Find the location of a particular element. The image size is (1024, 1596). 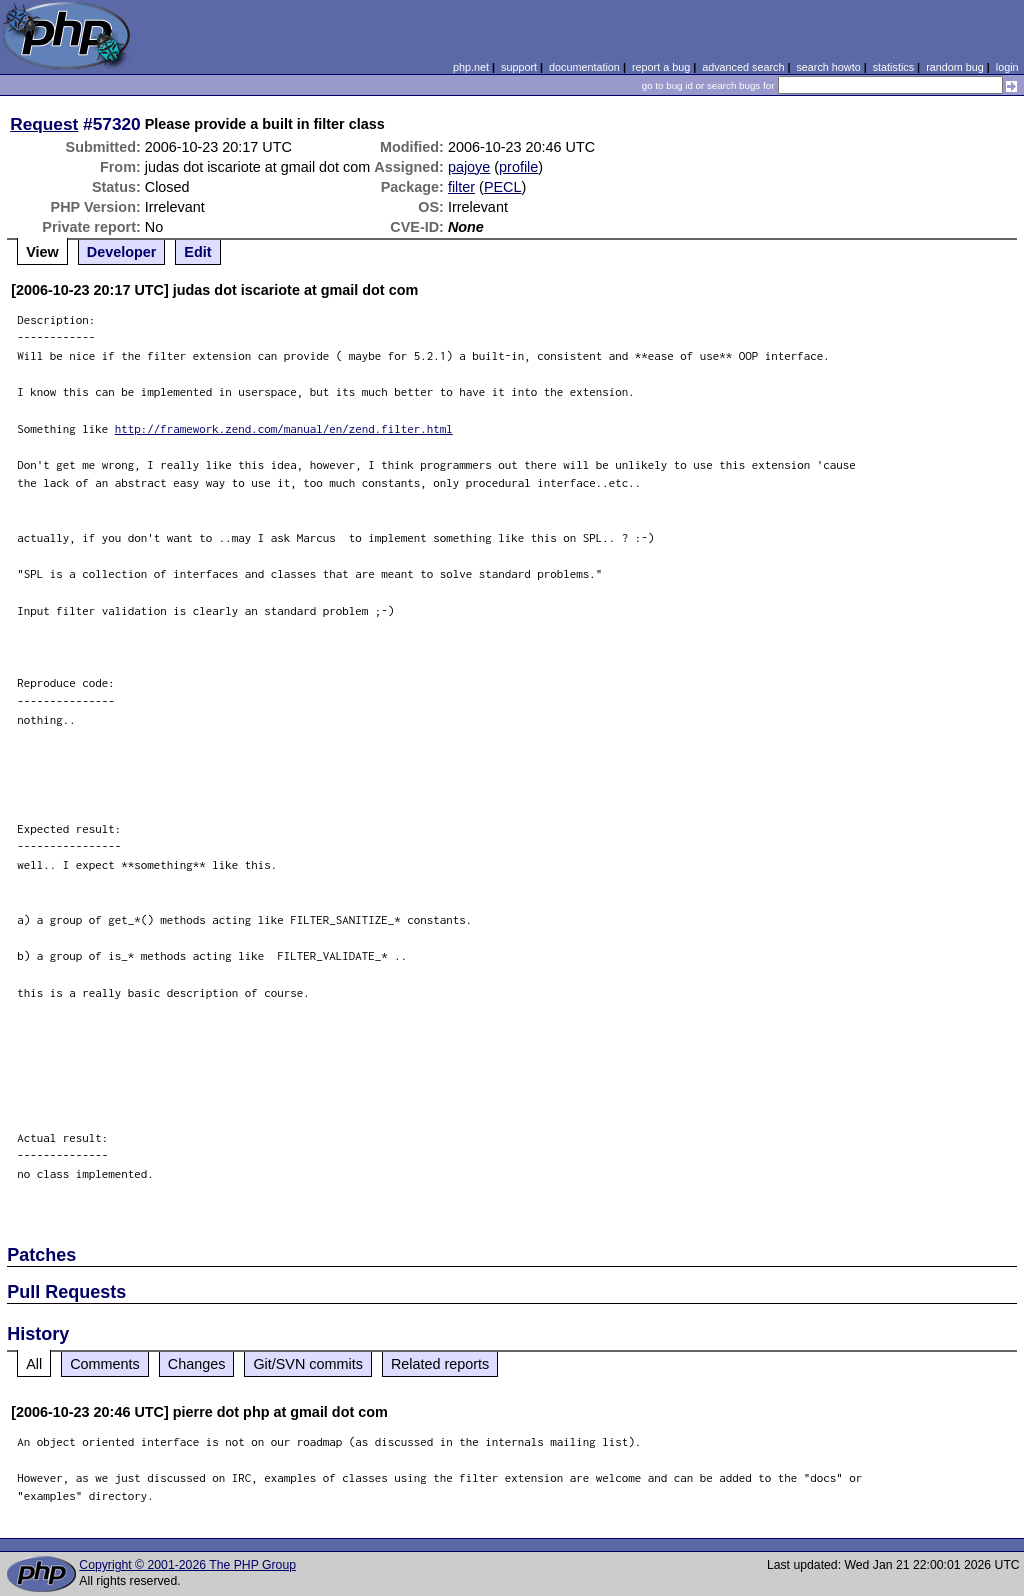

All is located at coordinates (34, 1364).